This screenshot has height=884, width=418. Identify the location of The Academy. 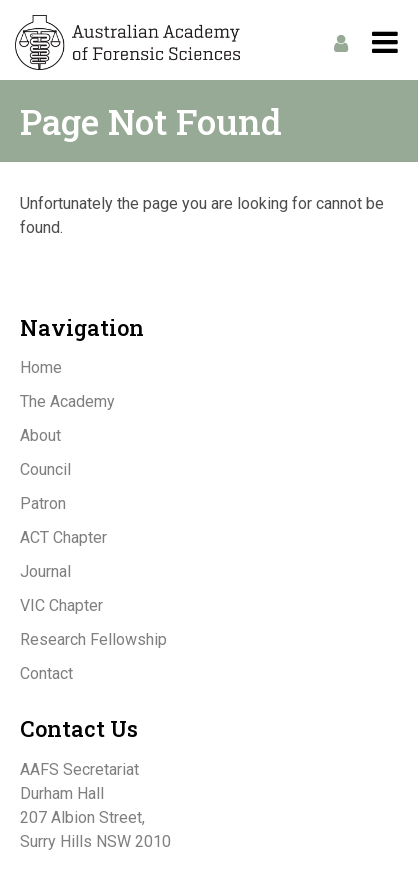
(67, 401).